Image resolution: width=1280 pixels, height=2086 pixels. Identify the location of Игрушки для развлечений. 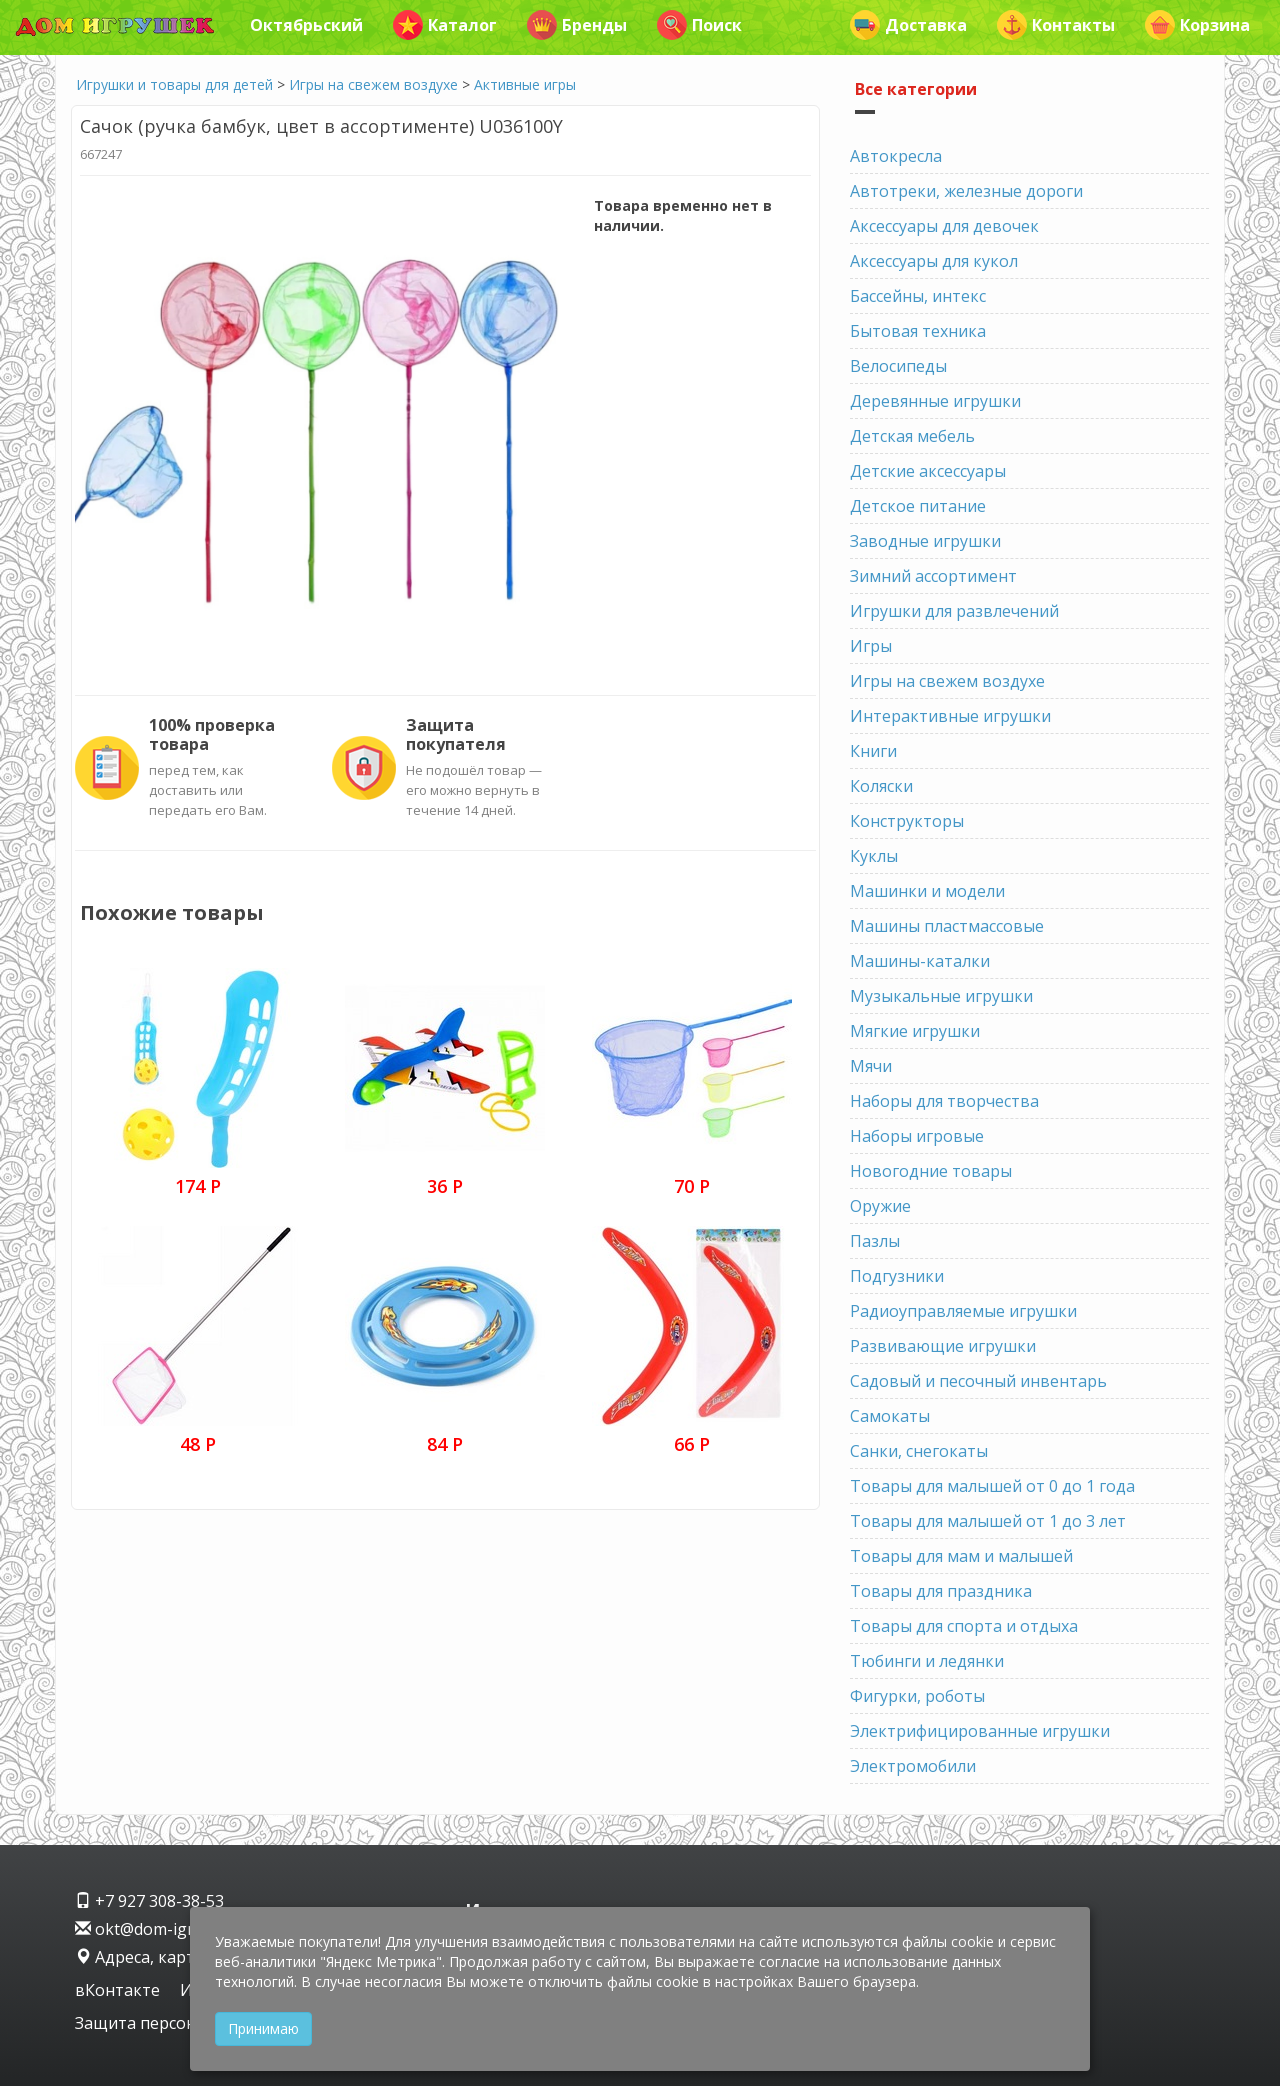
(954, 611).